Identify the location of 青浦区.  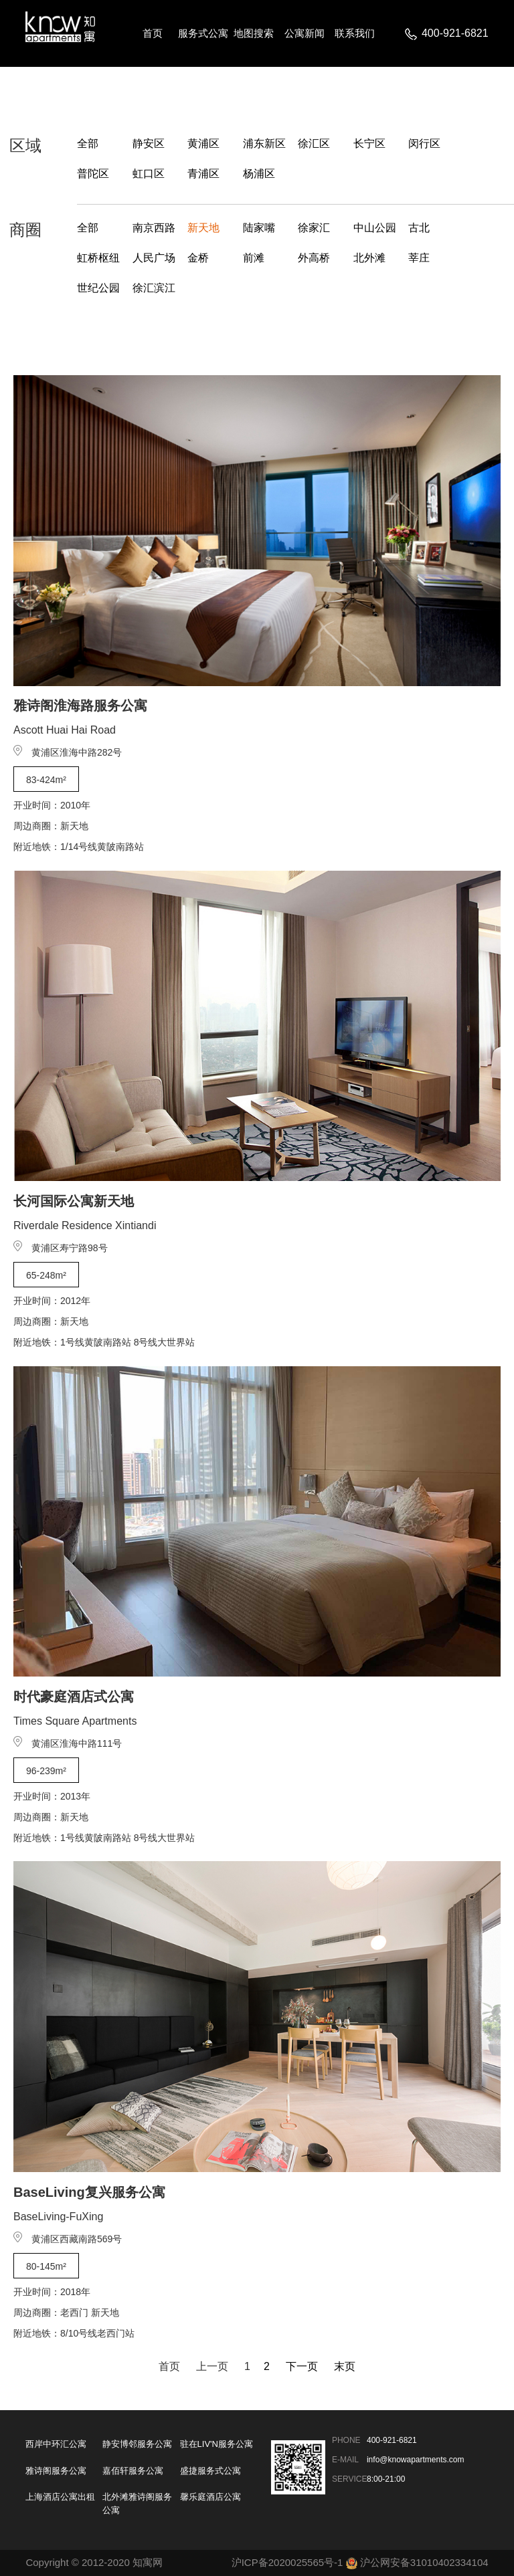
(203, 173).